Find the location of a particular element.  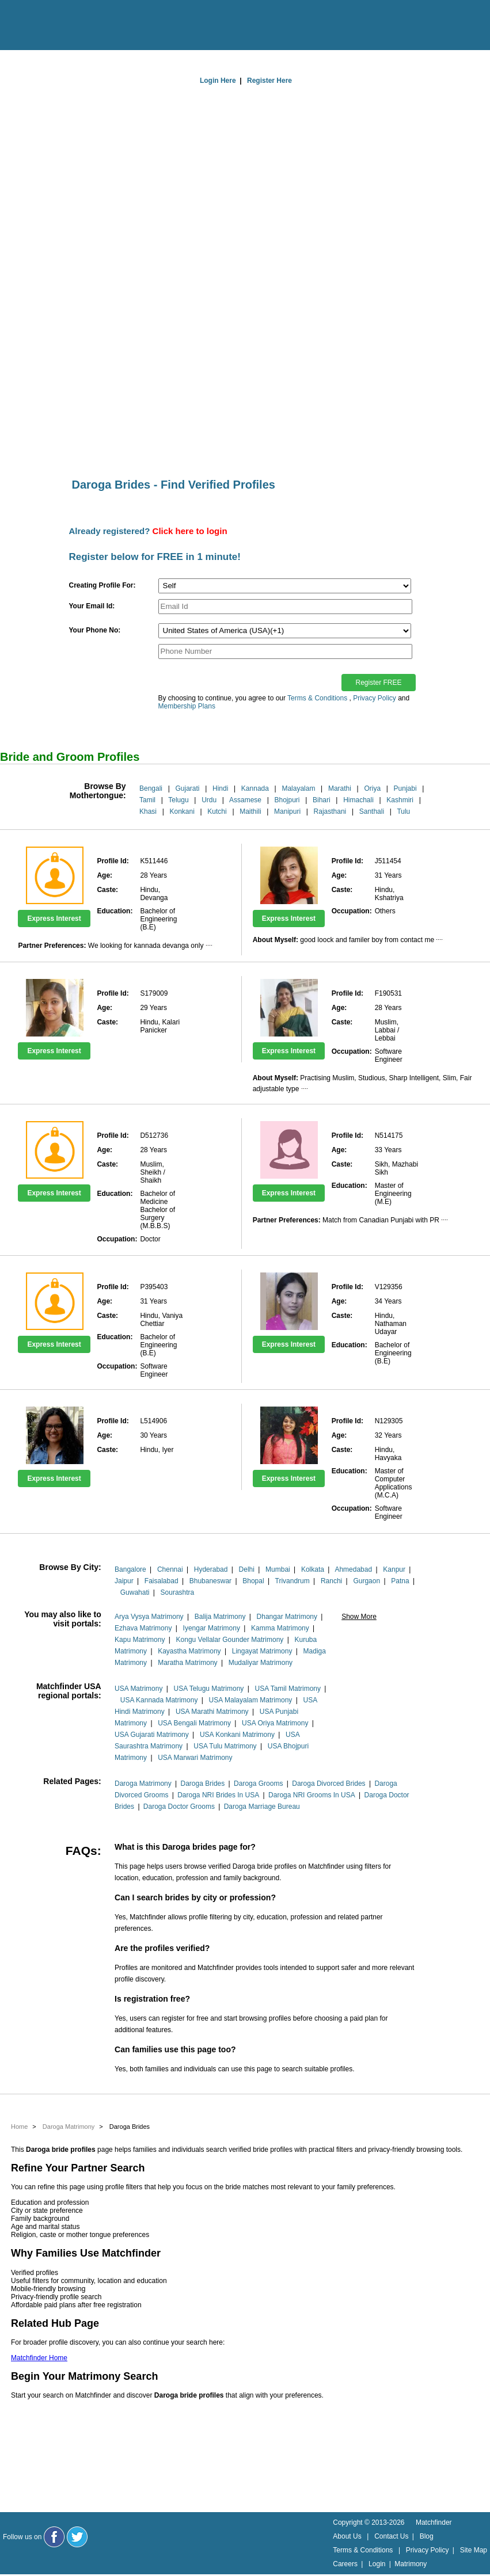

Sourashtra is located at coordinates (178, 1592).